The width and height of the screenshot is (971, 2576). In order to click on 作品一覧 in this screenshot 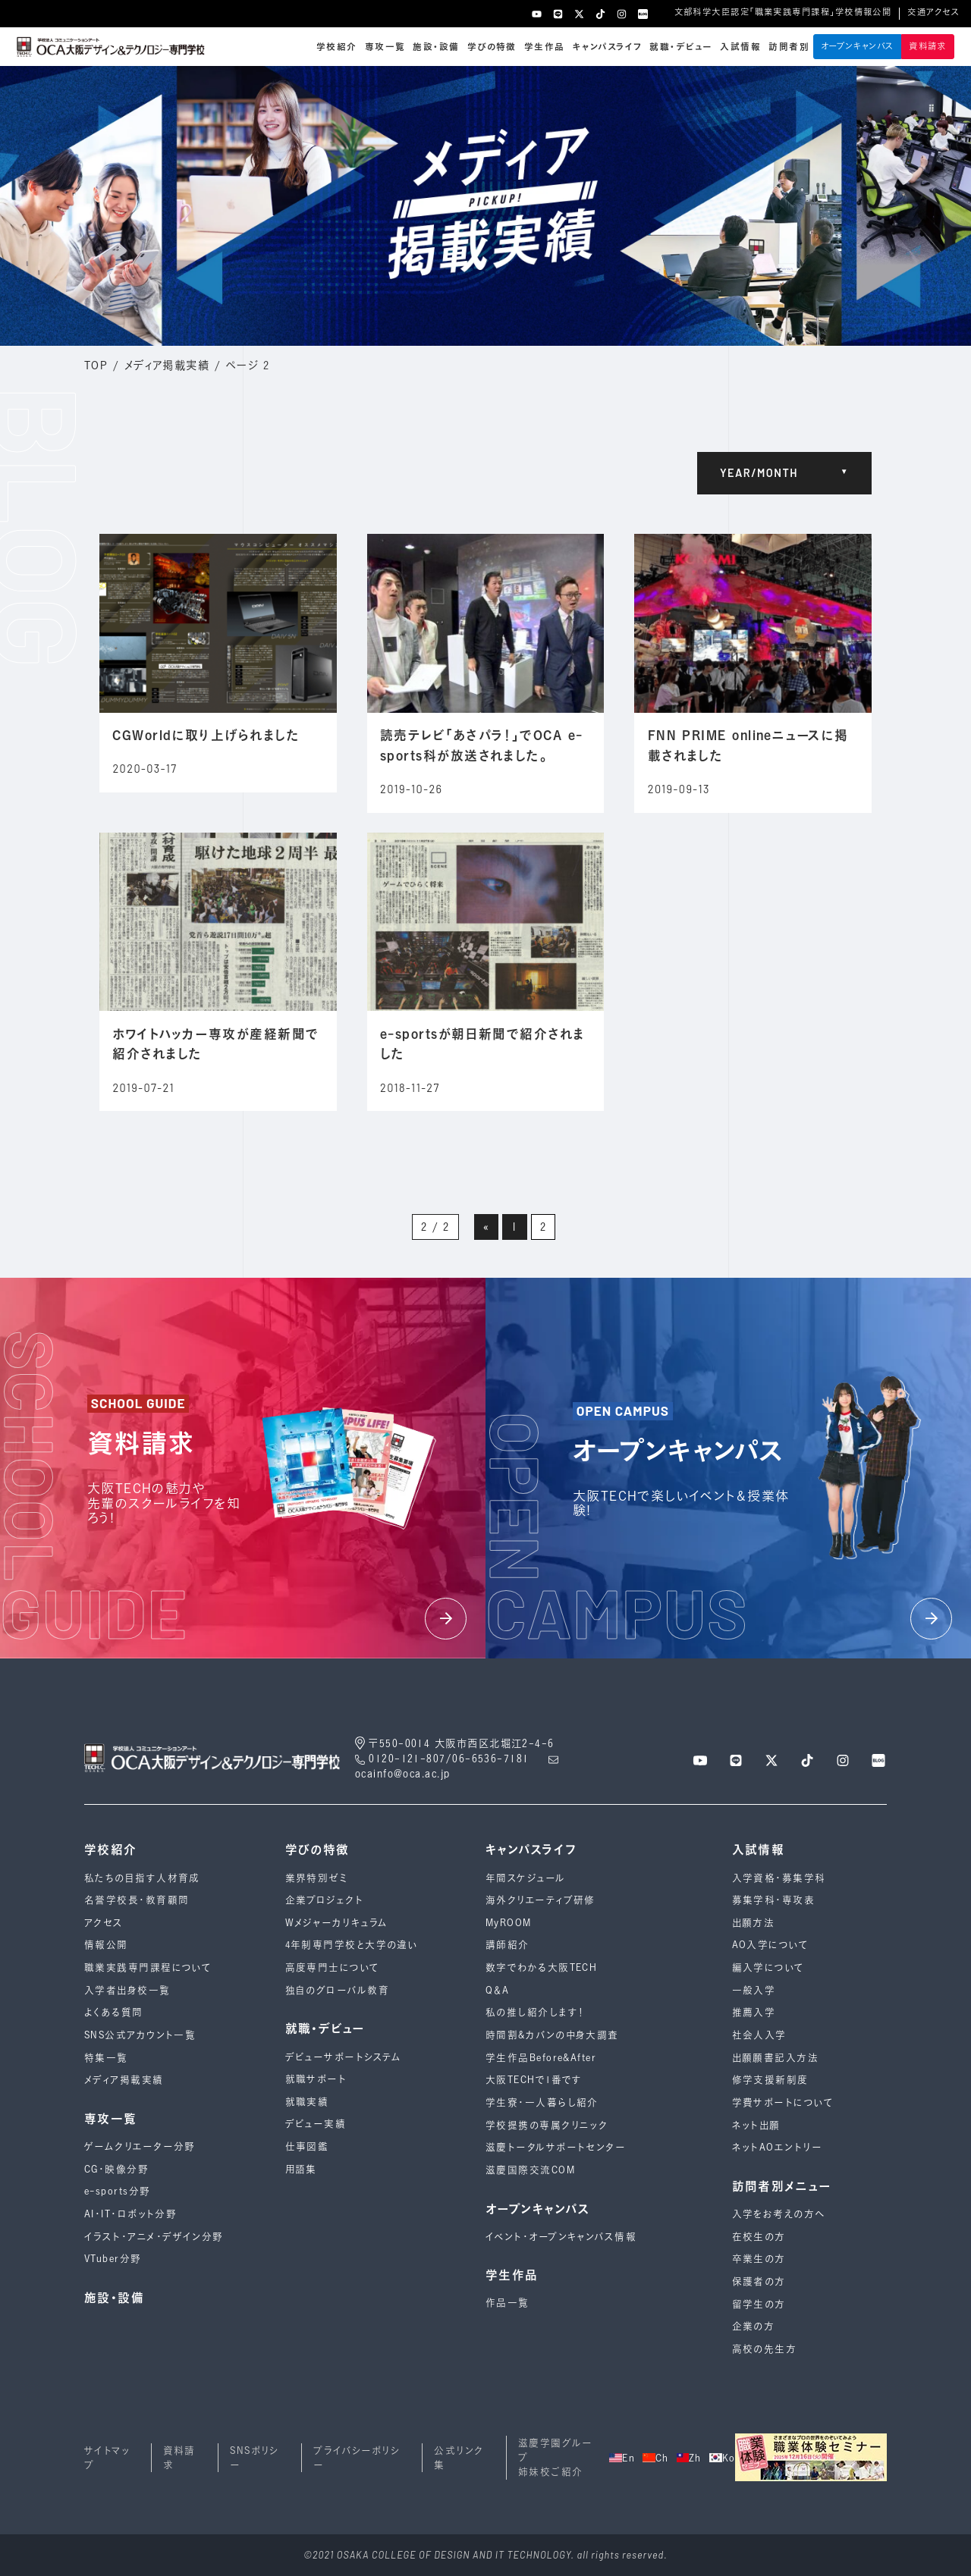, I will do `click(507, 2302)`.